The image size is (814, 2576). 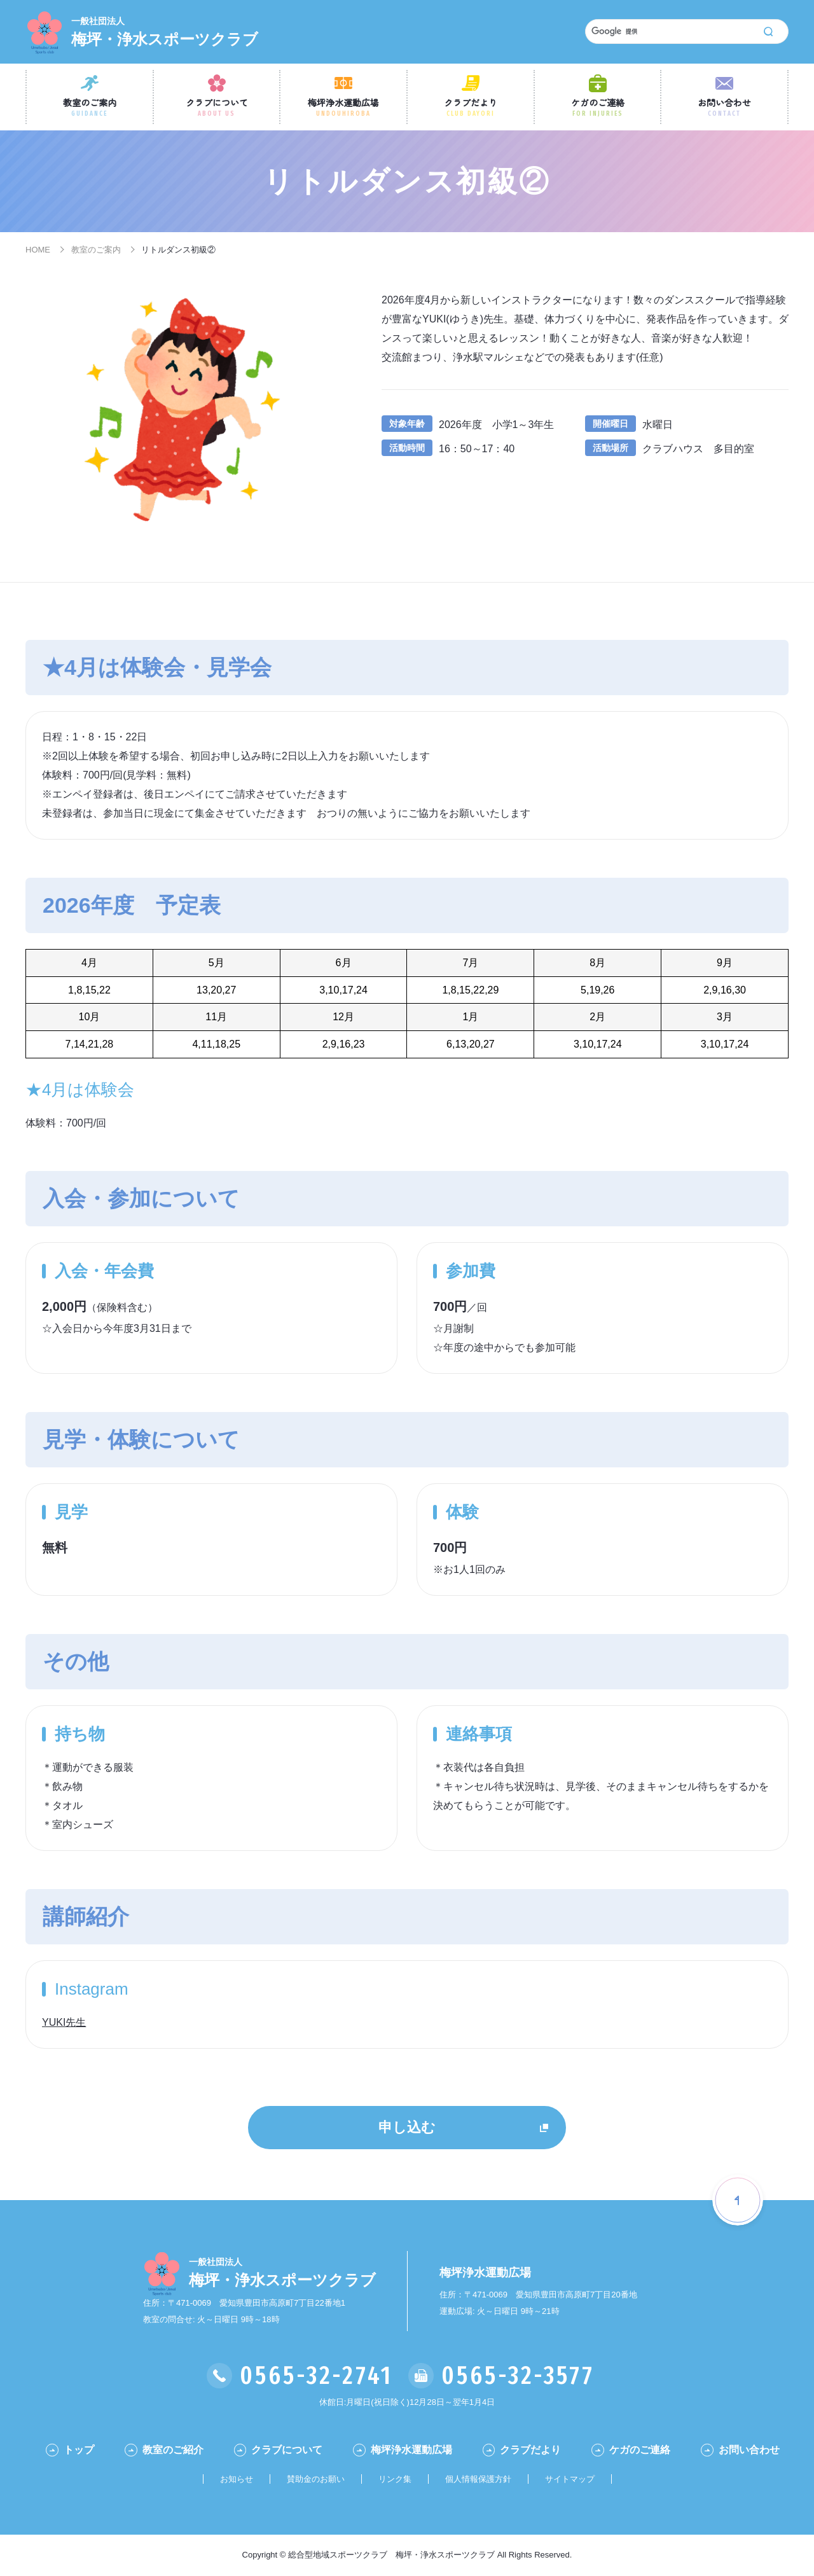 What do you see at coordinates (164, 31) in the screenshot?
I see `梅坪・浄水スポーツクラブ` at bounding box center [164, 31].